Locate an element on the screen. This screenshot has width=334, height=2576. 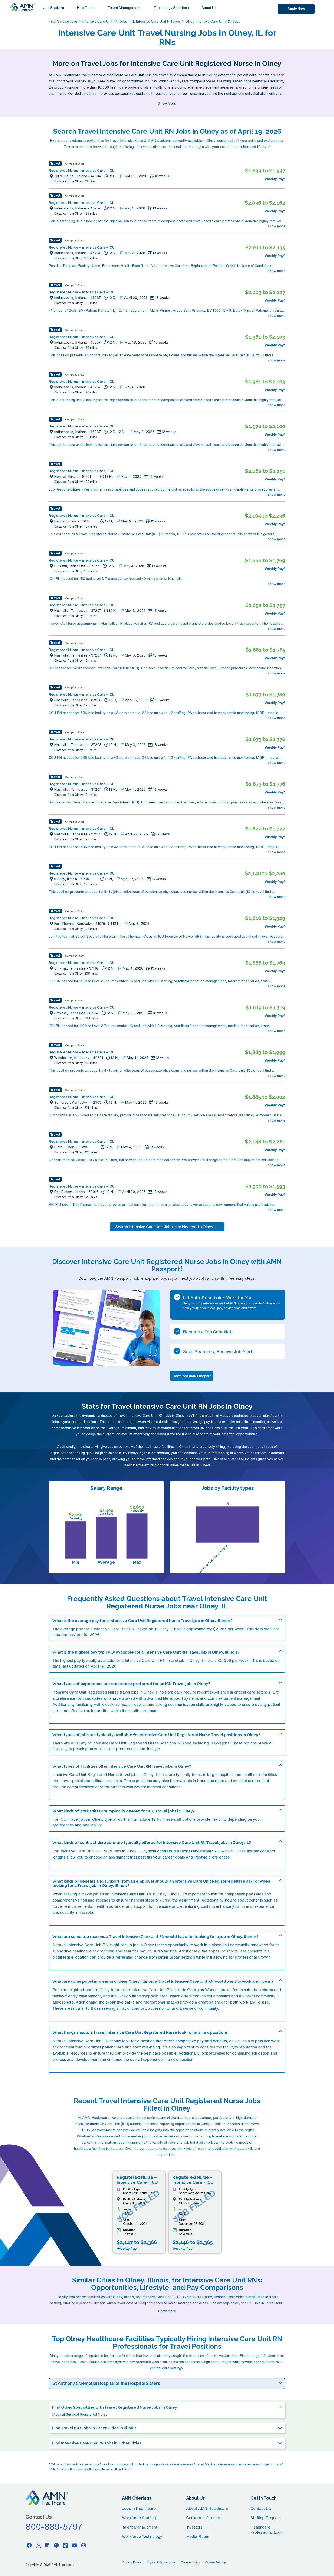
[Youtube] is located at coordinates (74, 2545).